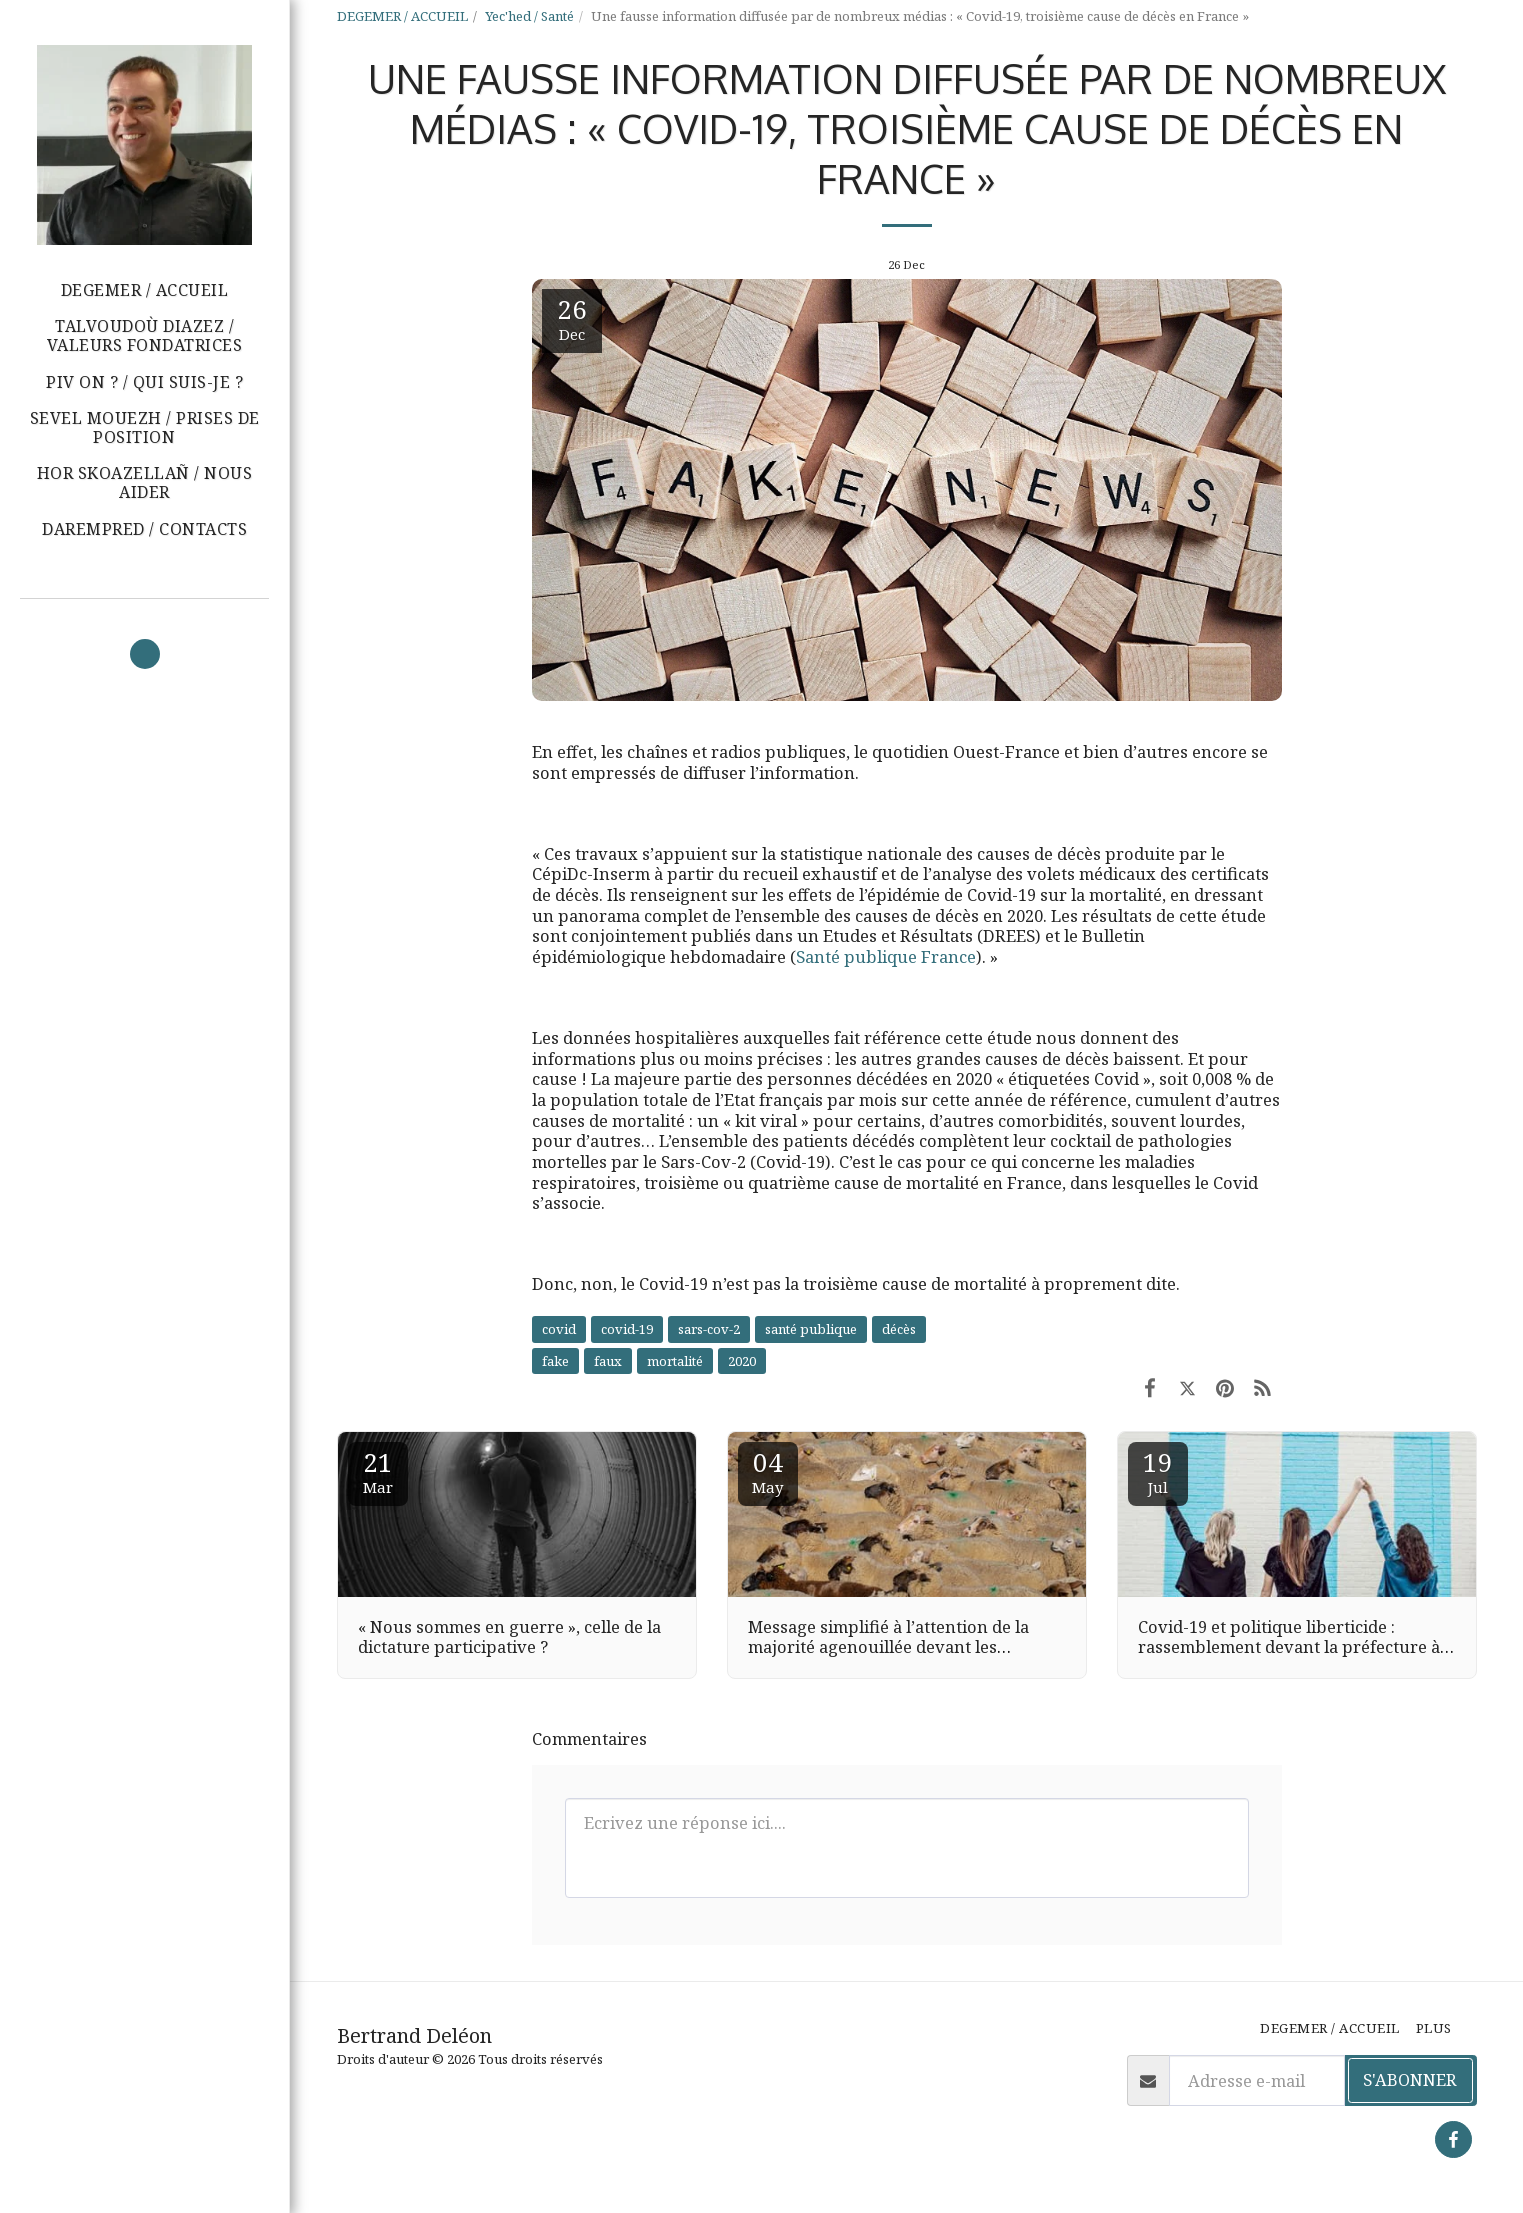  I want to click on [button], so click(144, 428).